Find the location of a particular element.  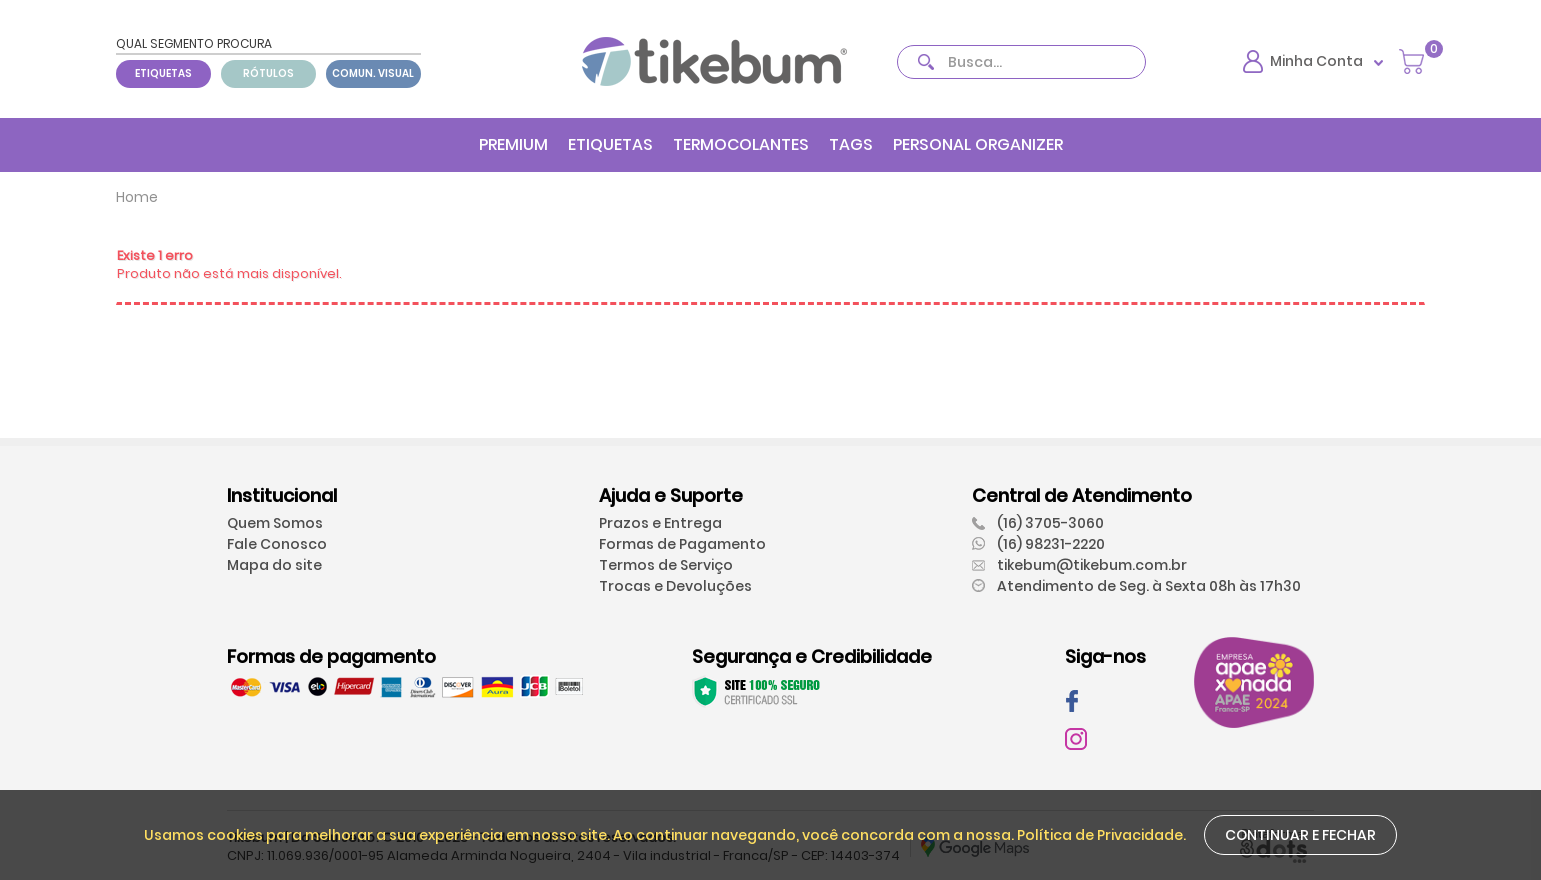

Mapa do site is located at coordinates (274, 565).